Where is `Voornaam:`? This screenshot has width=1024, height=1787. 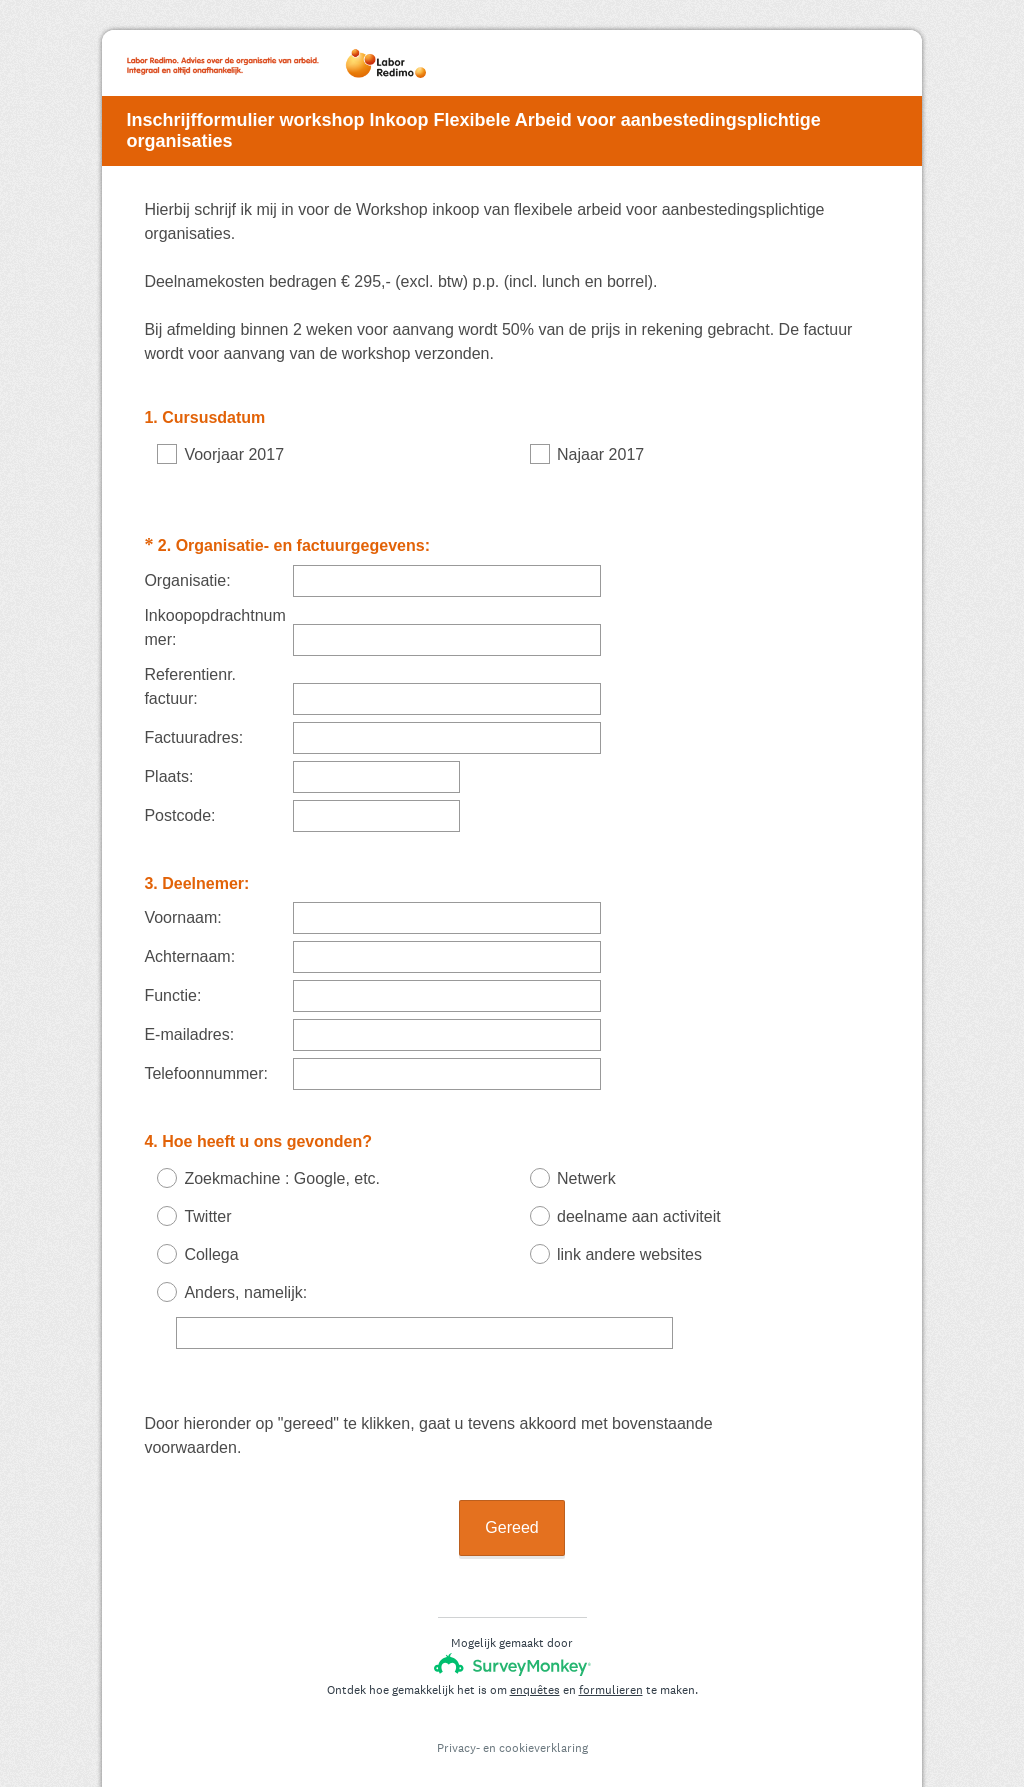 Voornaam: is located at coordinates (182, 899).